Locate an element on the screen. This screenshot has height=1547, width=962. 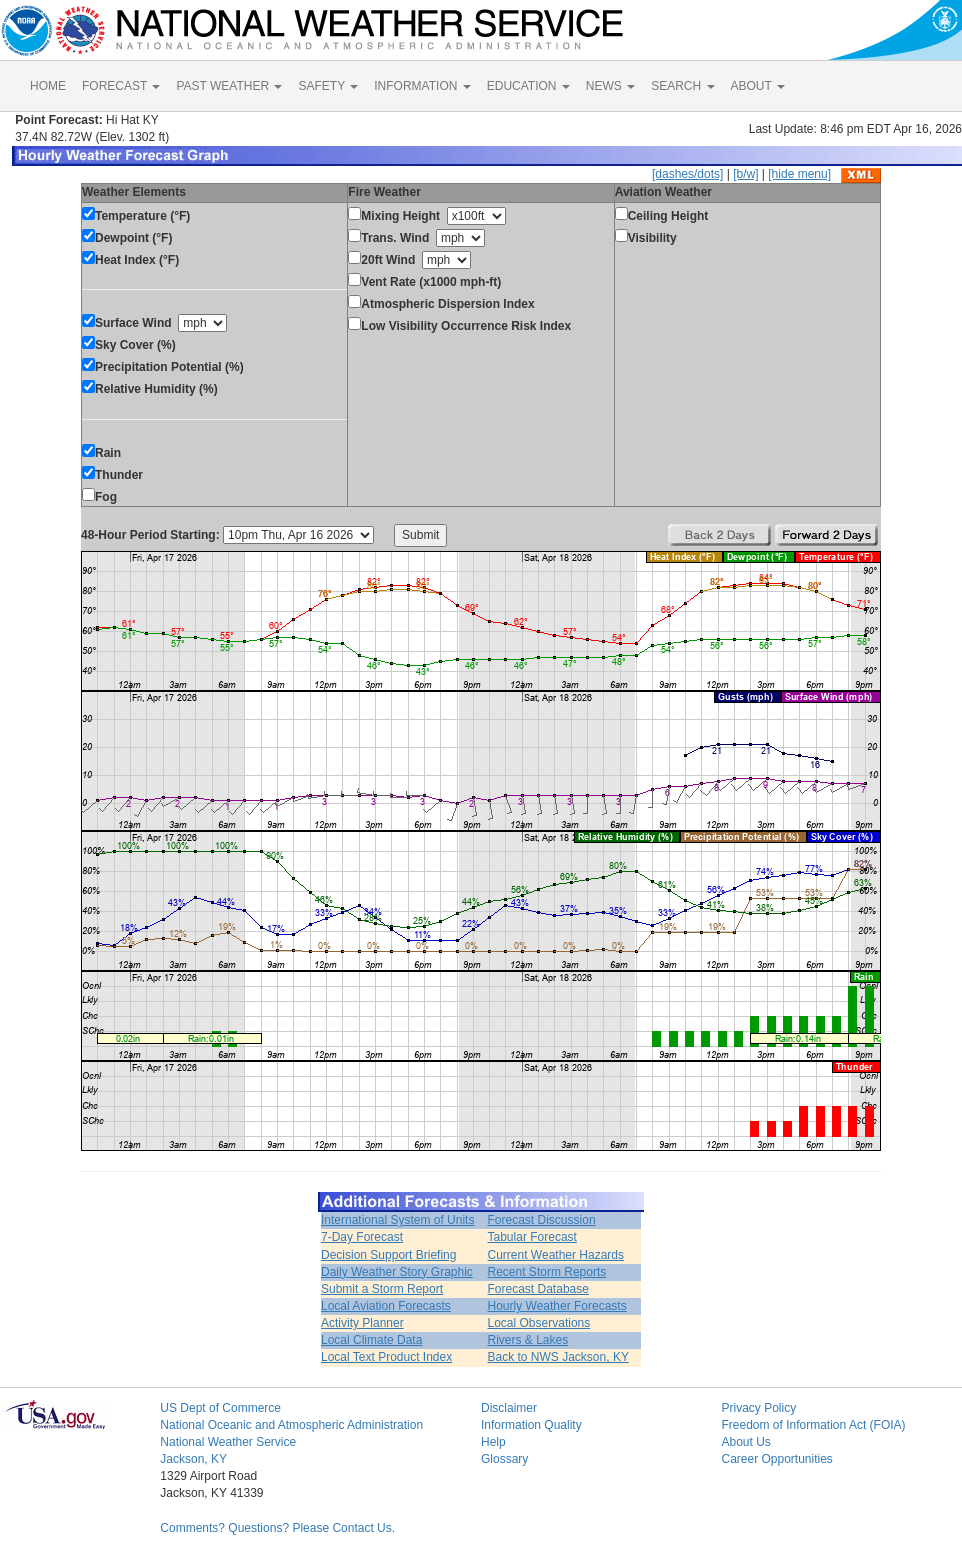
Tabular Forecast is located at coordinates (532, 1237).